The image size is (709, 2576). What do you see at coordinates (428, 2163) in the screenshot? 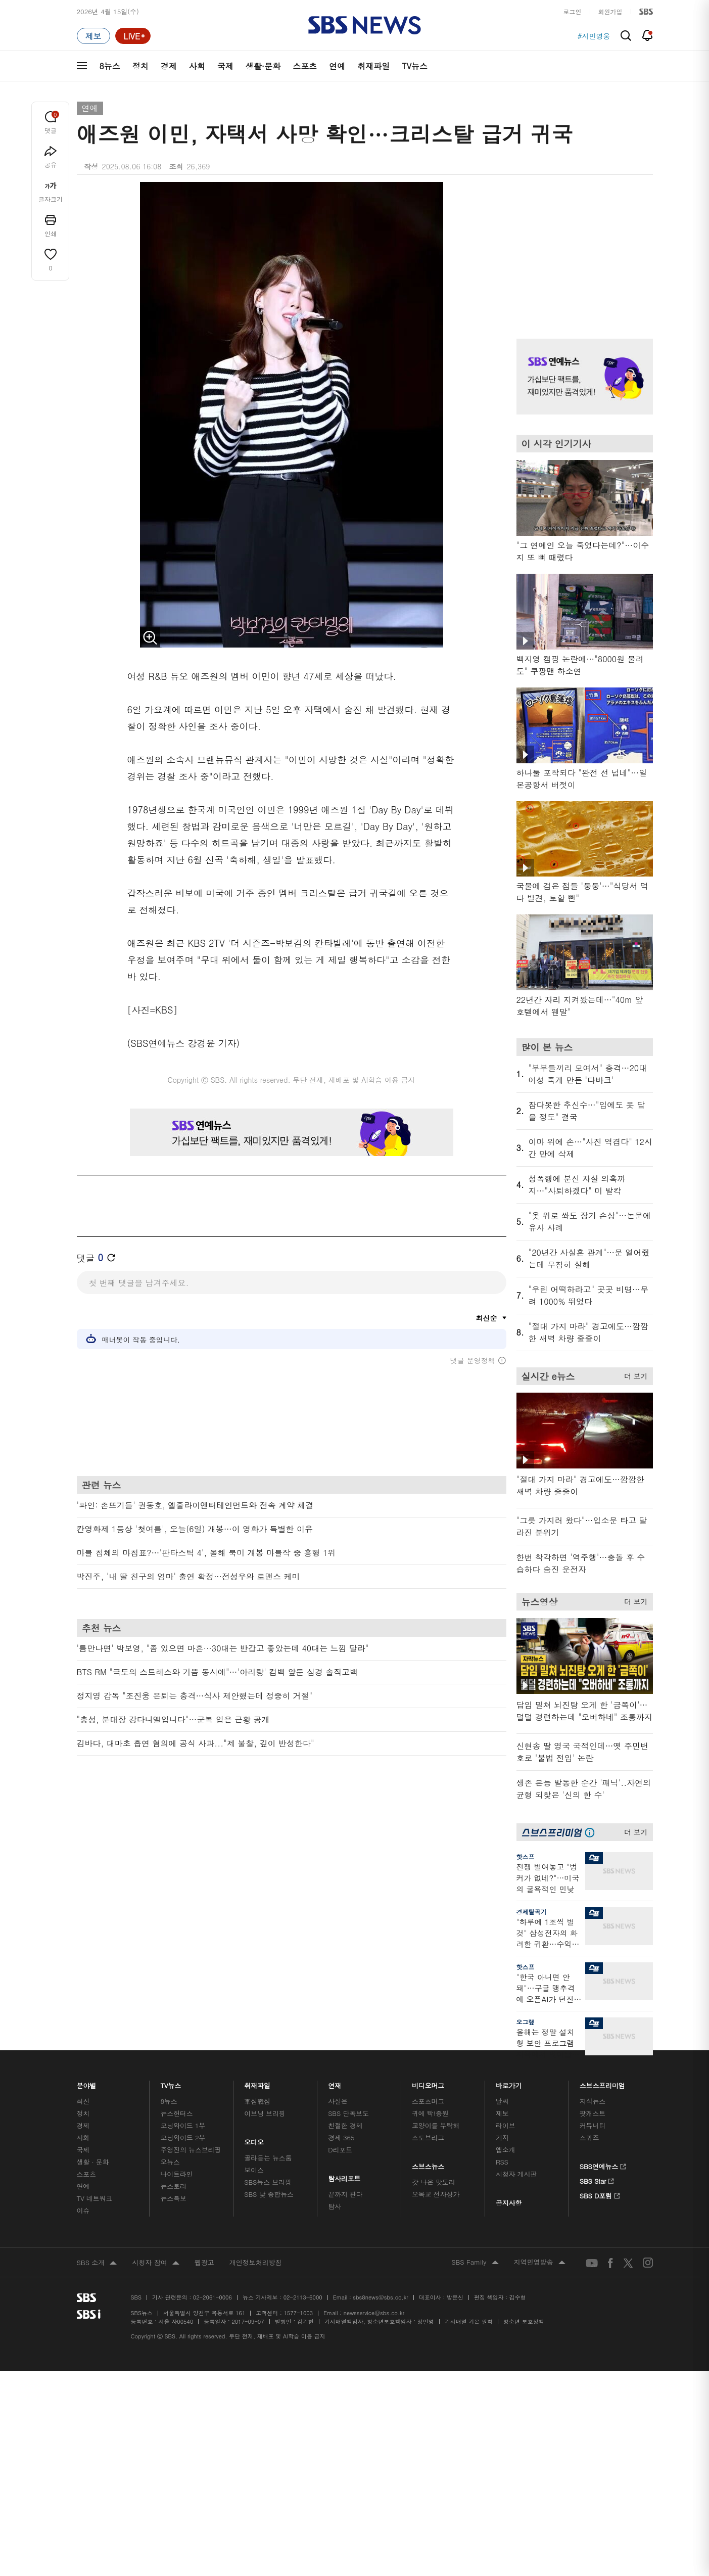
I see `스브스뉴스` at bounding box center [428, 2163].